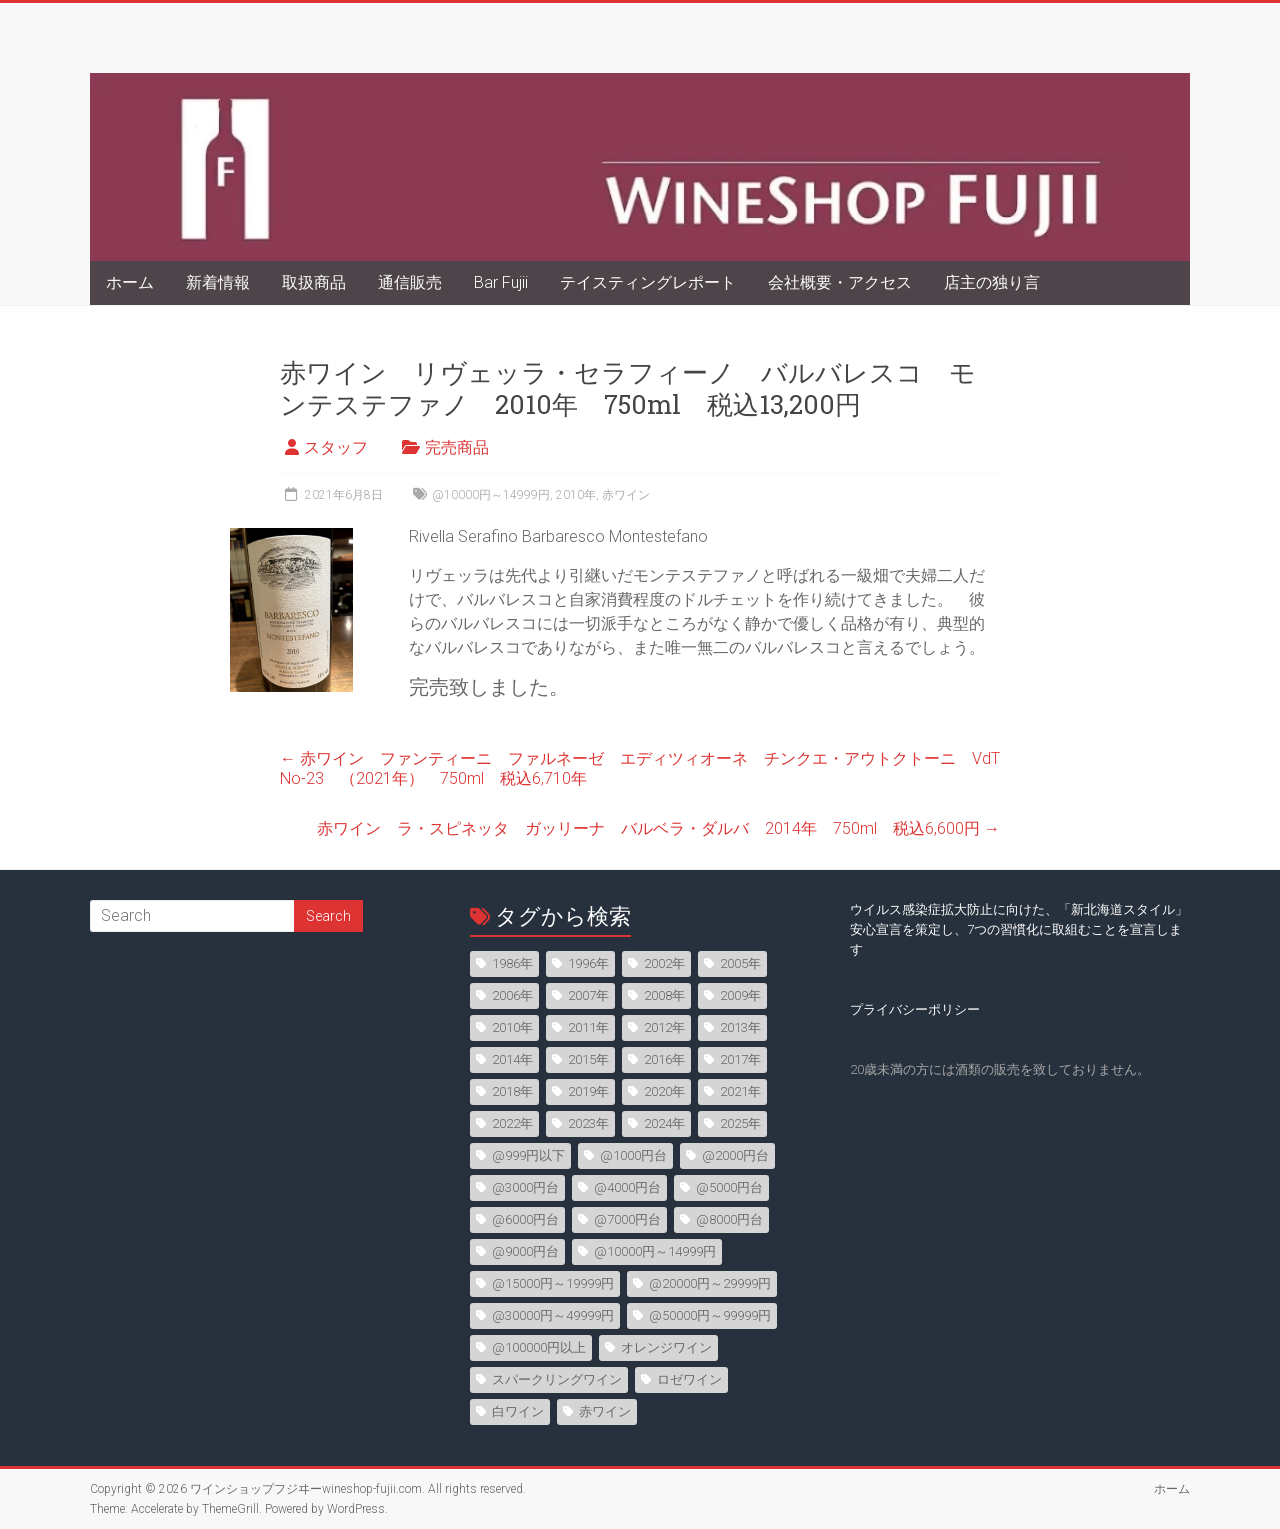  What do you see at coordinates (336, 447) in the screenshot?
I see `スタッフ` at bounding box center [336, 447].